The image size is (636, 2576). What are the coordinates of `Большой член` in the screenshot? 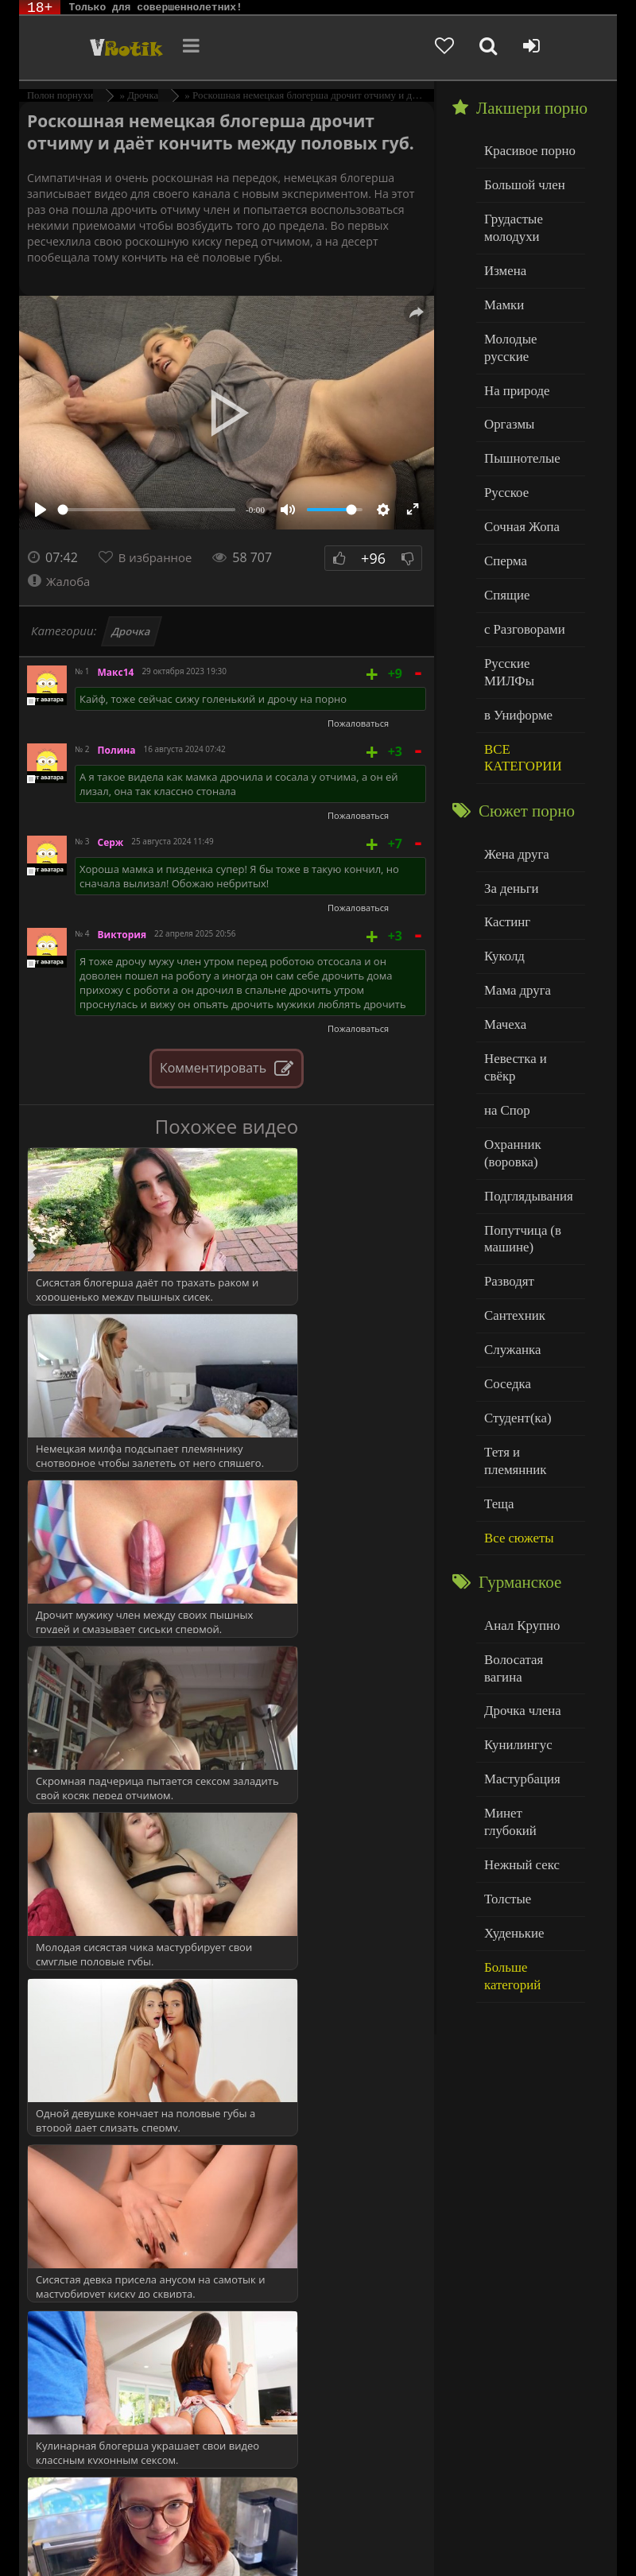 It's located at (520, 182).